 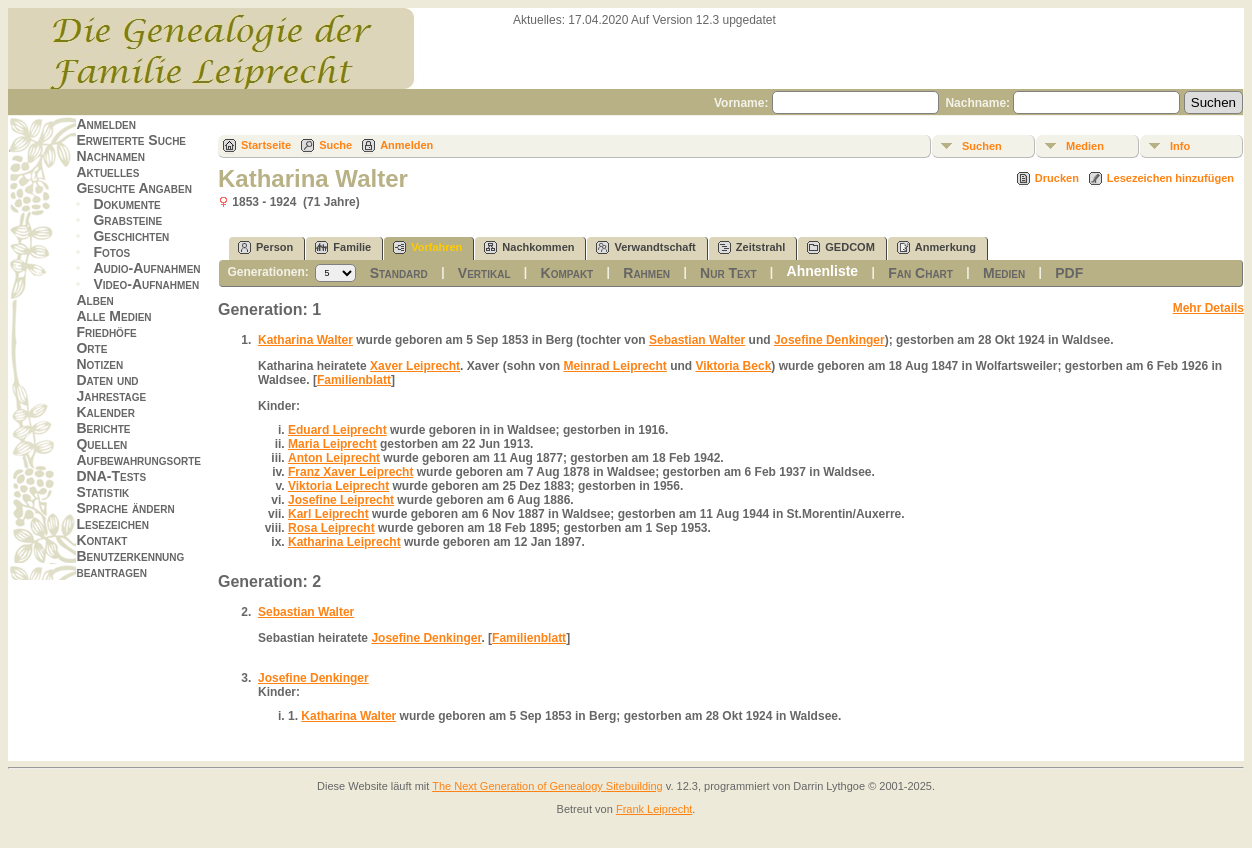 I want to click on Drucken, so click(x=1057, y=178).